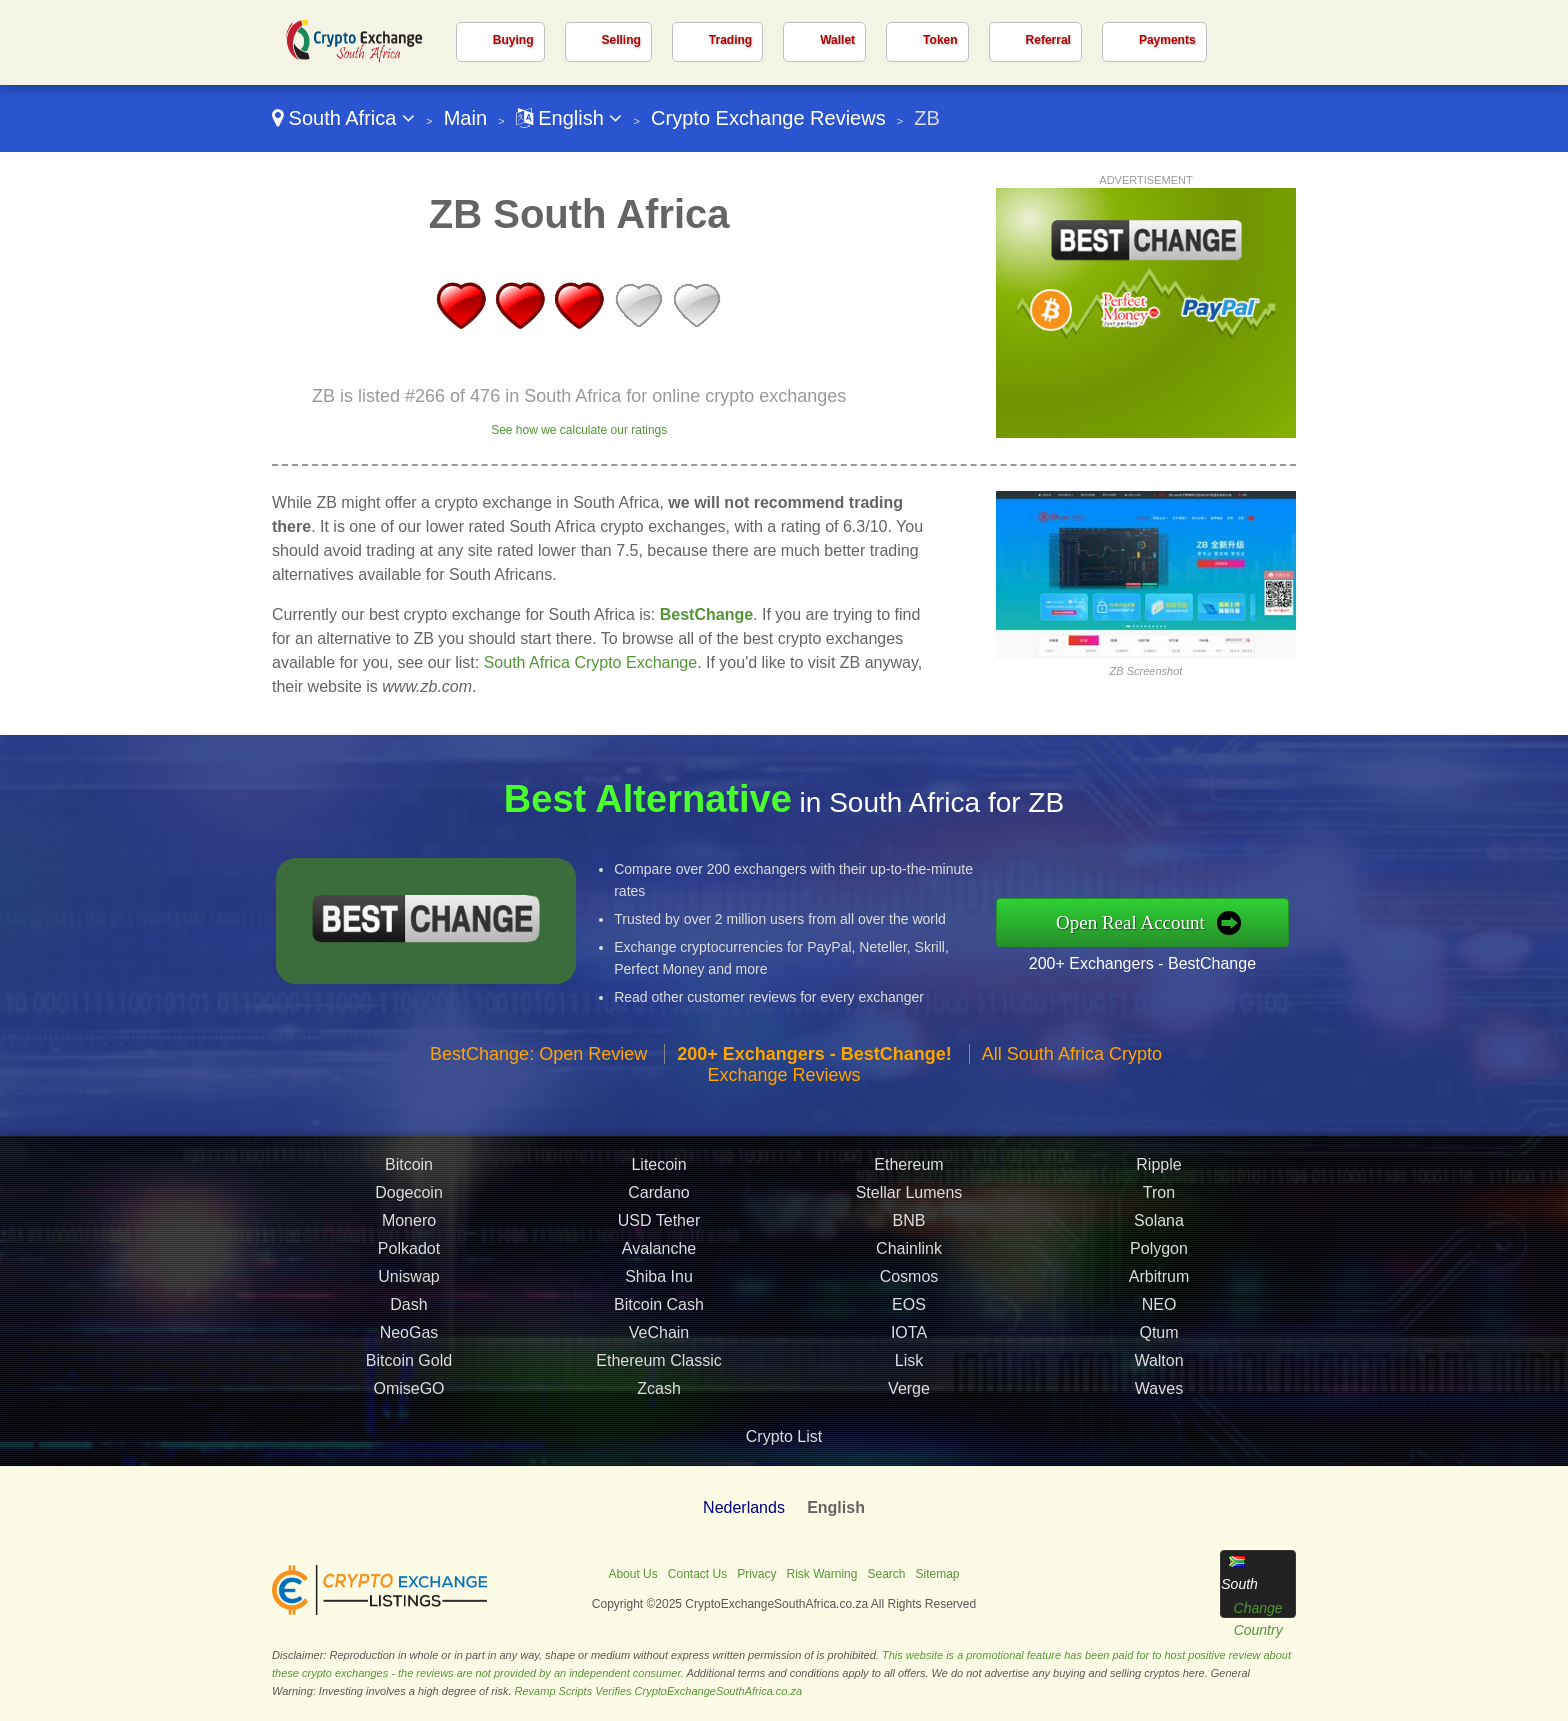  I want to click on English, so click(569, 118).